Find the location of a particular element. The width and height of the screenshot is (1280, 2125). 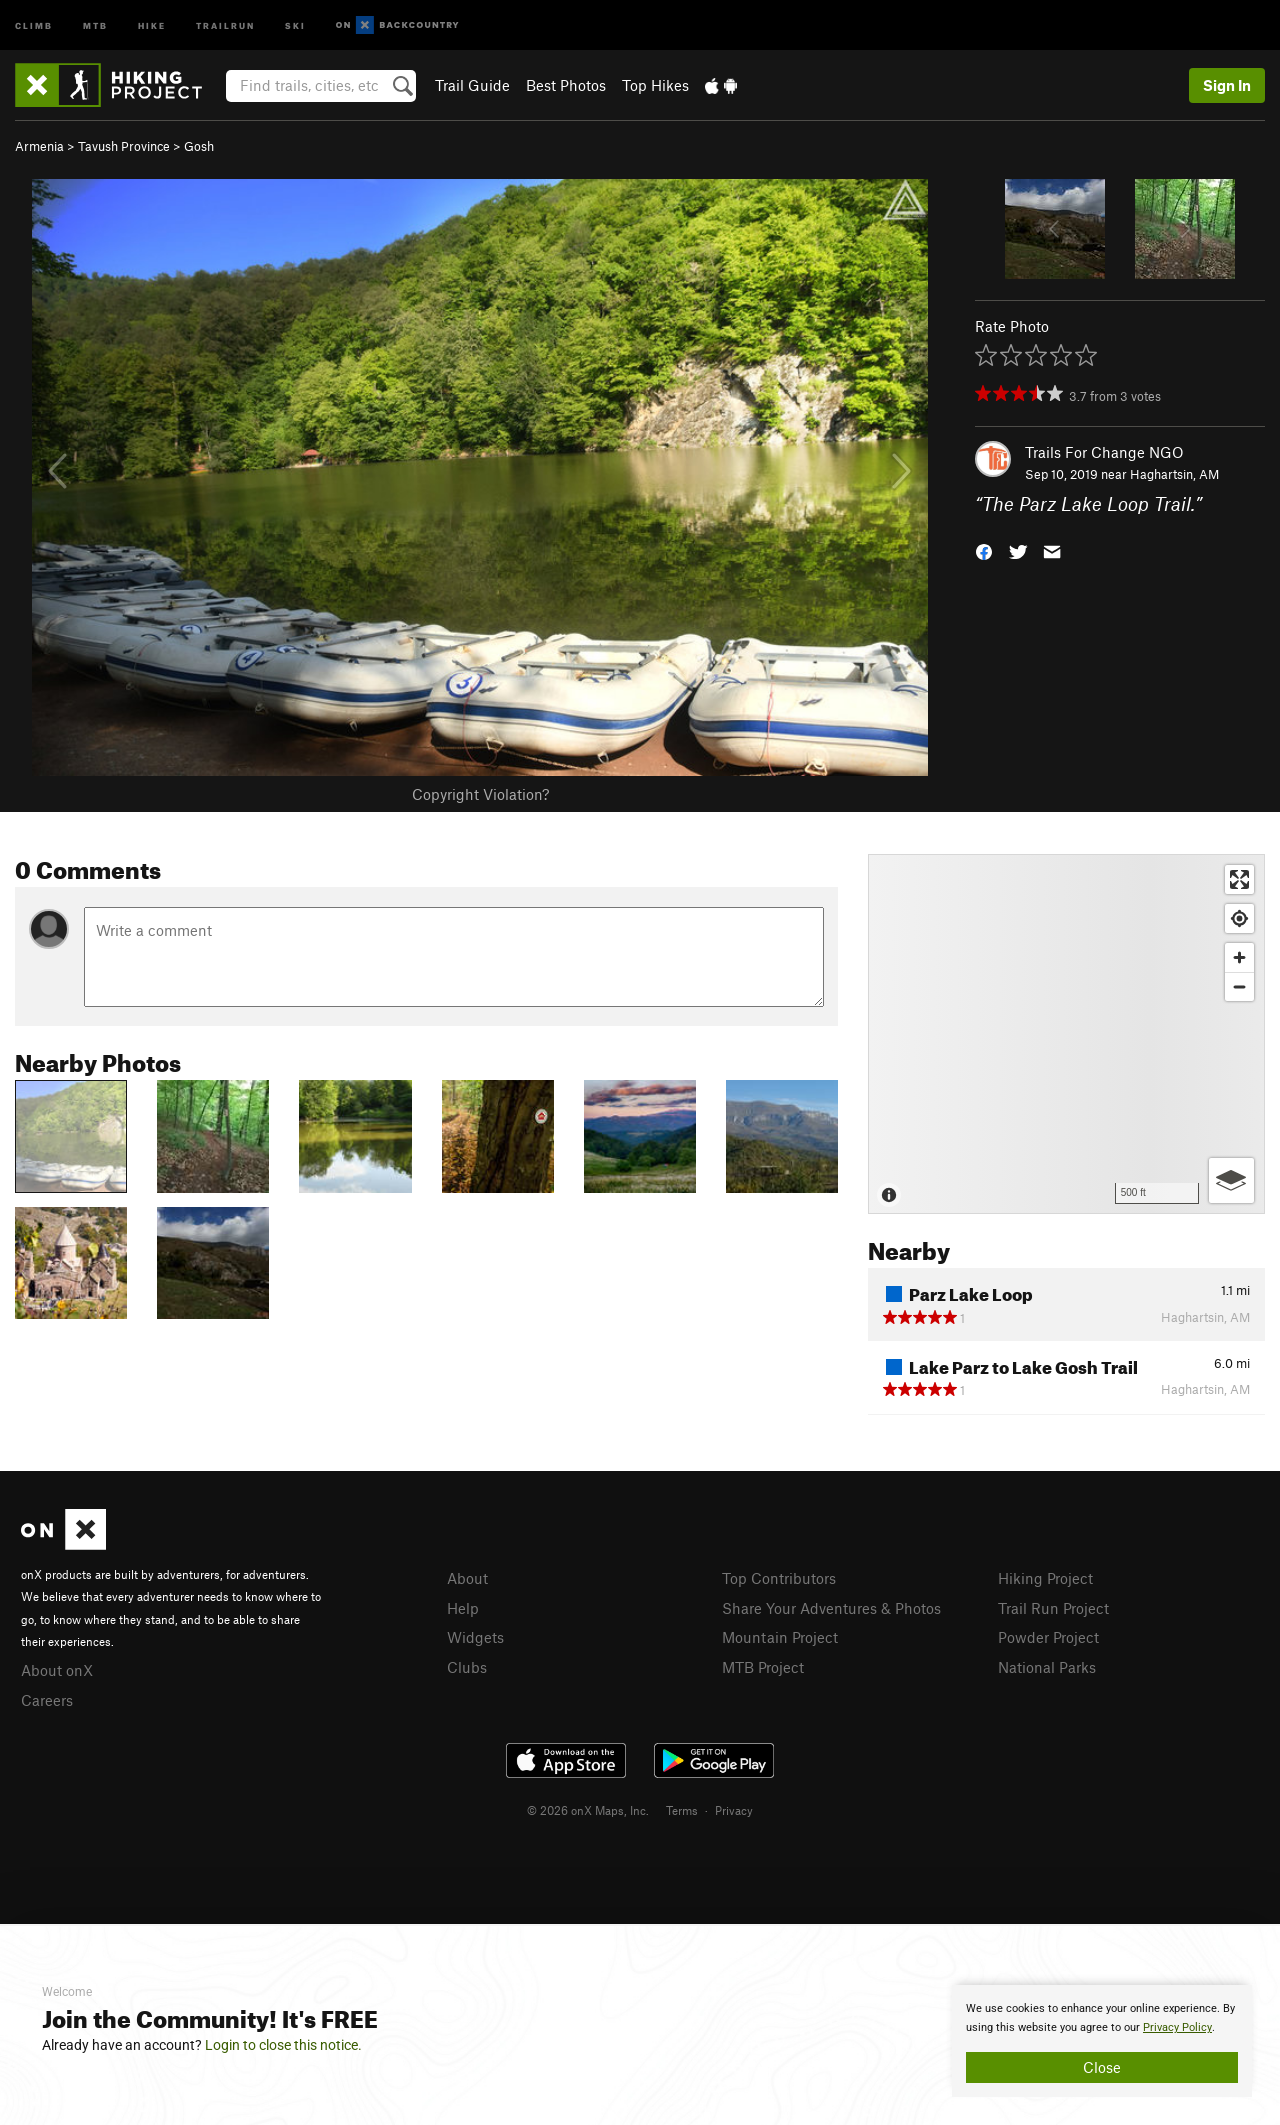

Trail Run Project is located at coordinates (1053, 1608).